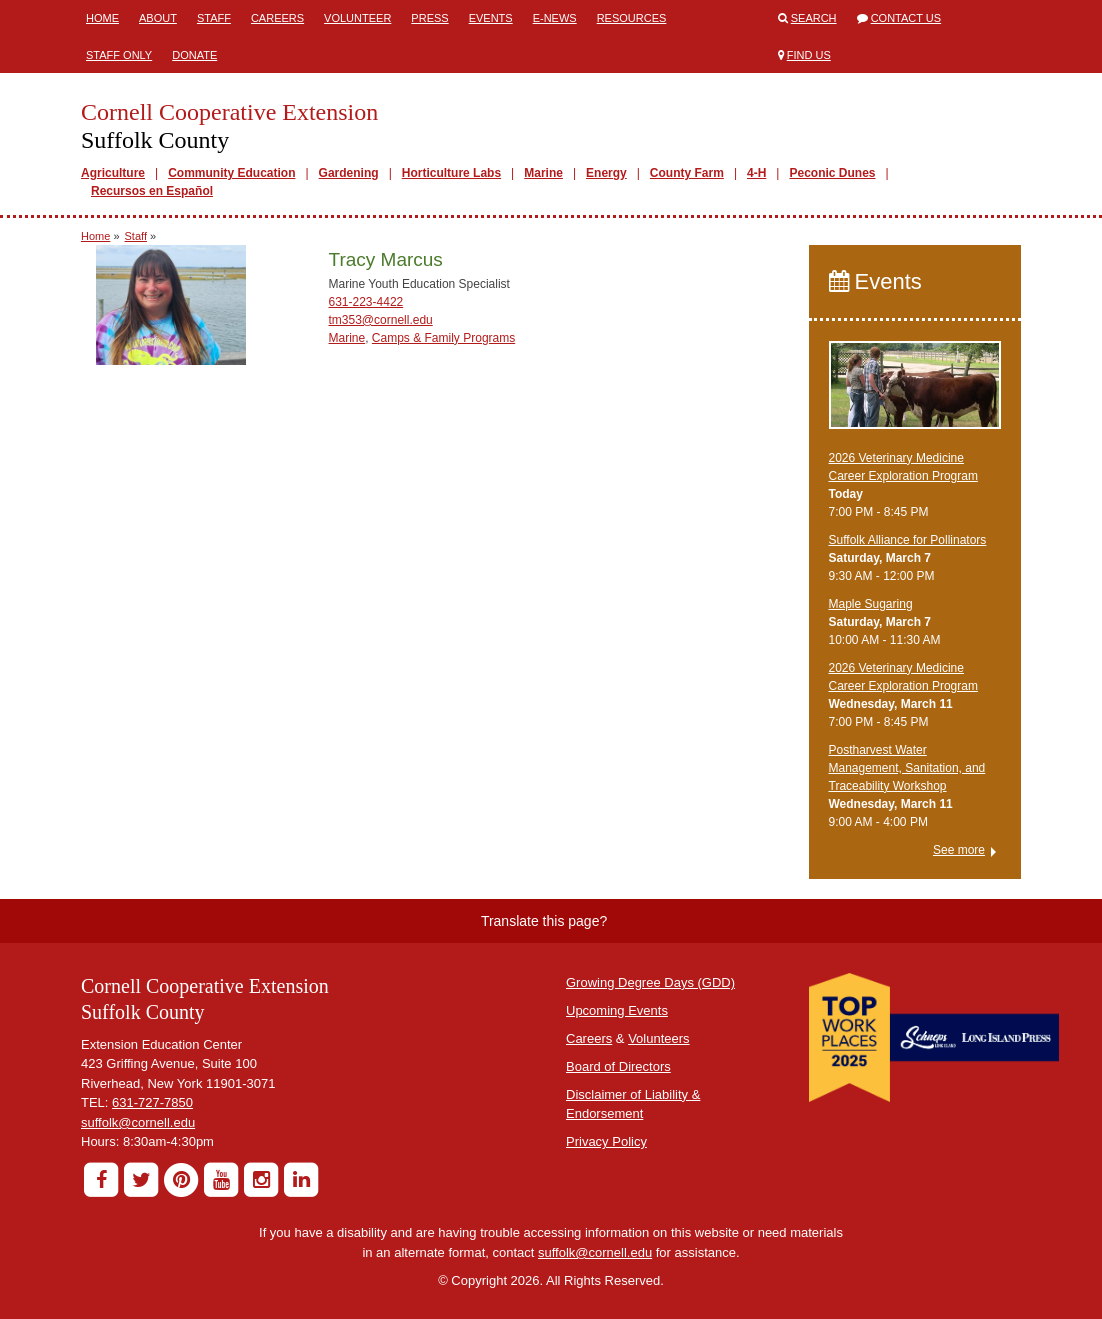 The width and height of the screenshot is (1102, 1319). Describe the element at coordinates (658, 1038) in the screenshot. I see `Volunteers` at that location.